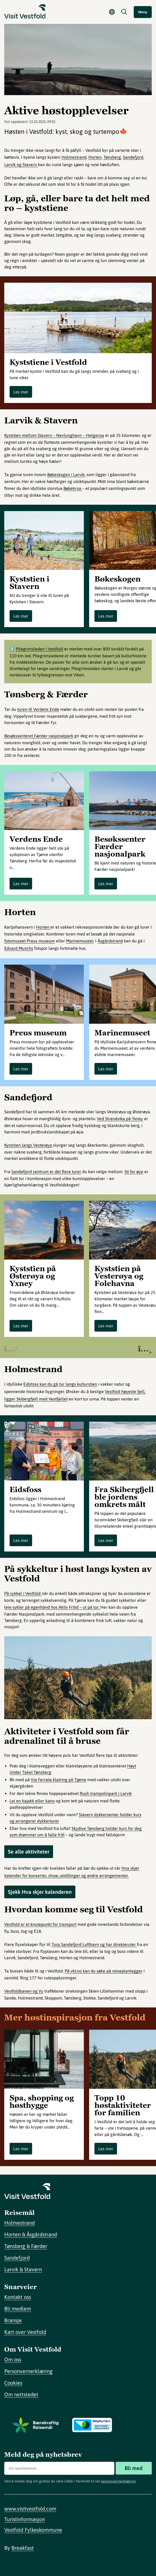 The height and width of the screenshot is (2576, 156). Describe the element at coordinates (17, 2297) in the screenshot. I see `Kontakt oss` at that location.